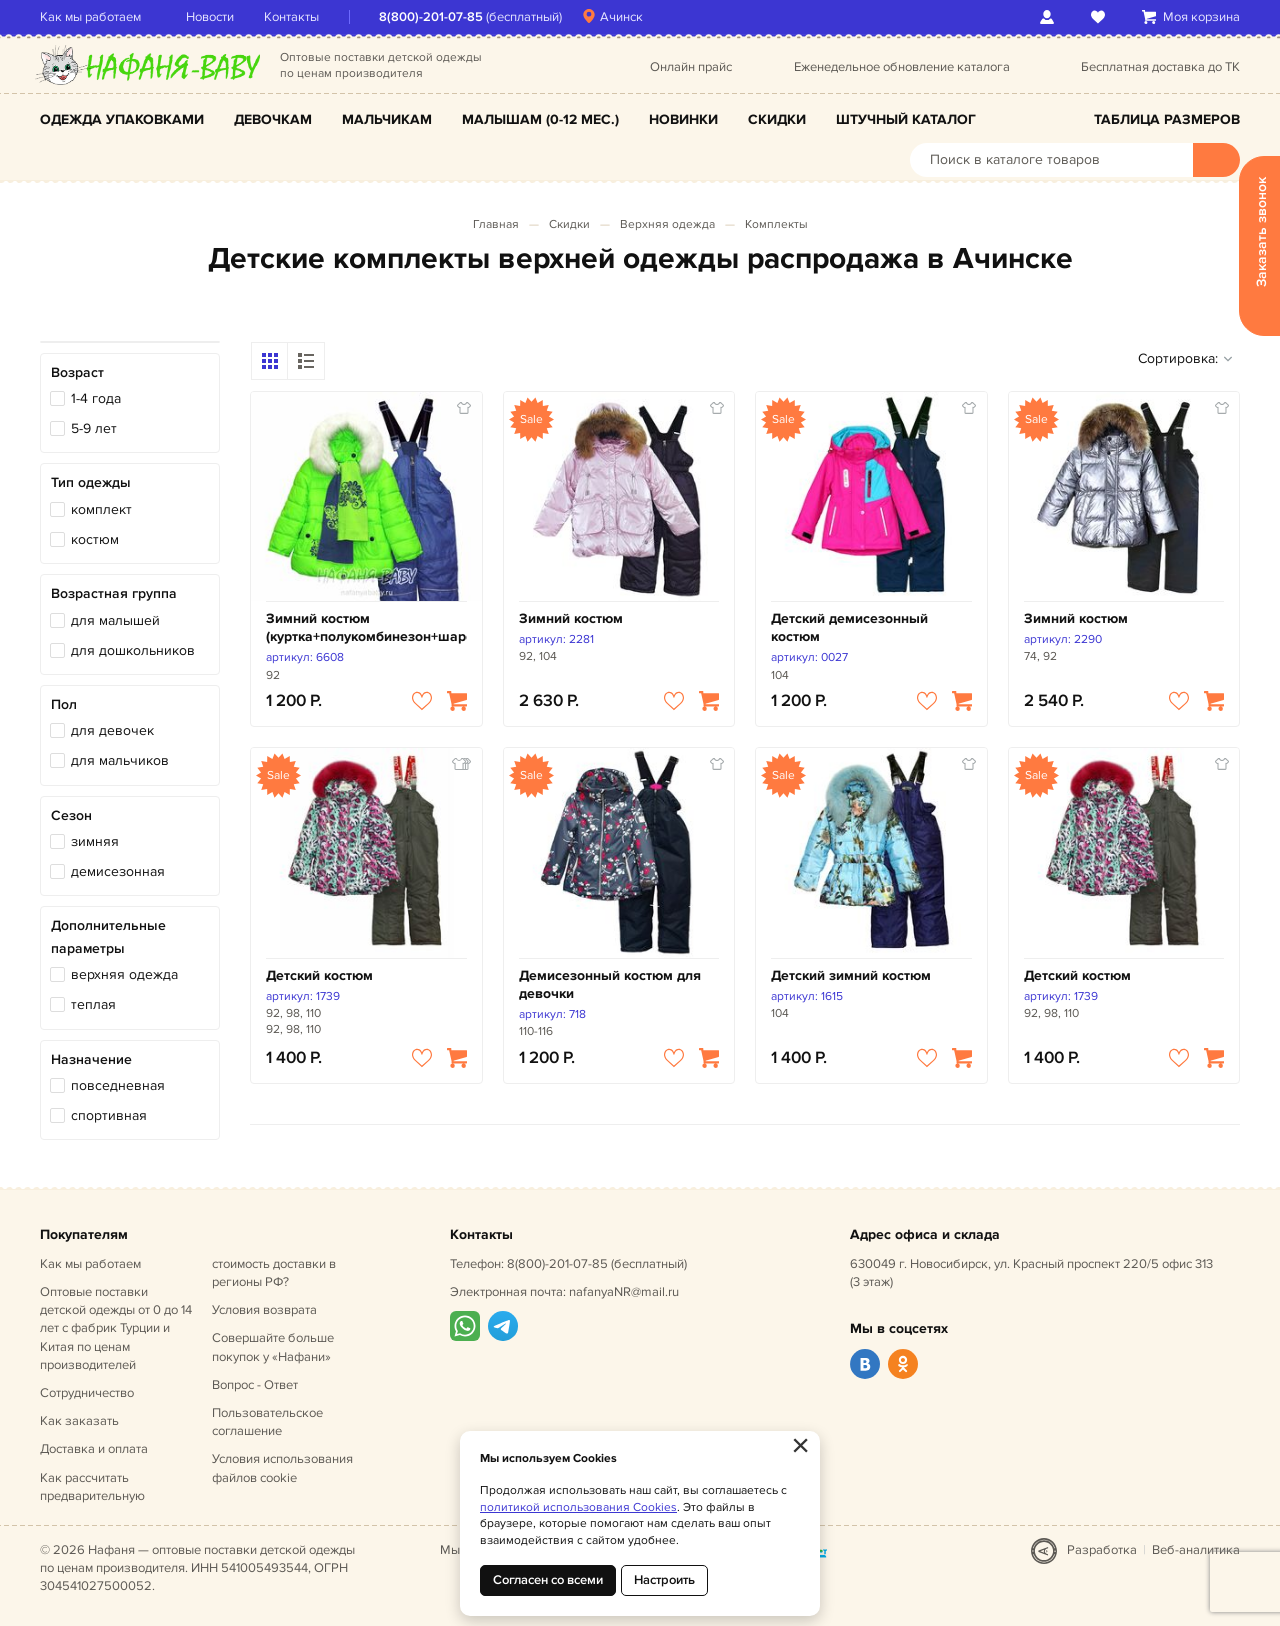  What do you see at coordinates (64, 704) in the screenshot?
I see `Пол` at bounding box center [64, 704].